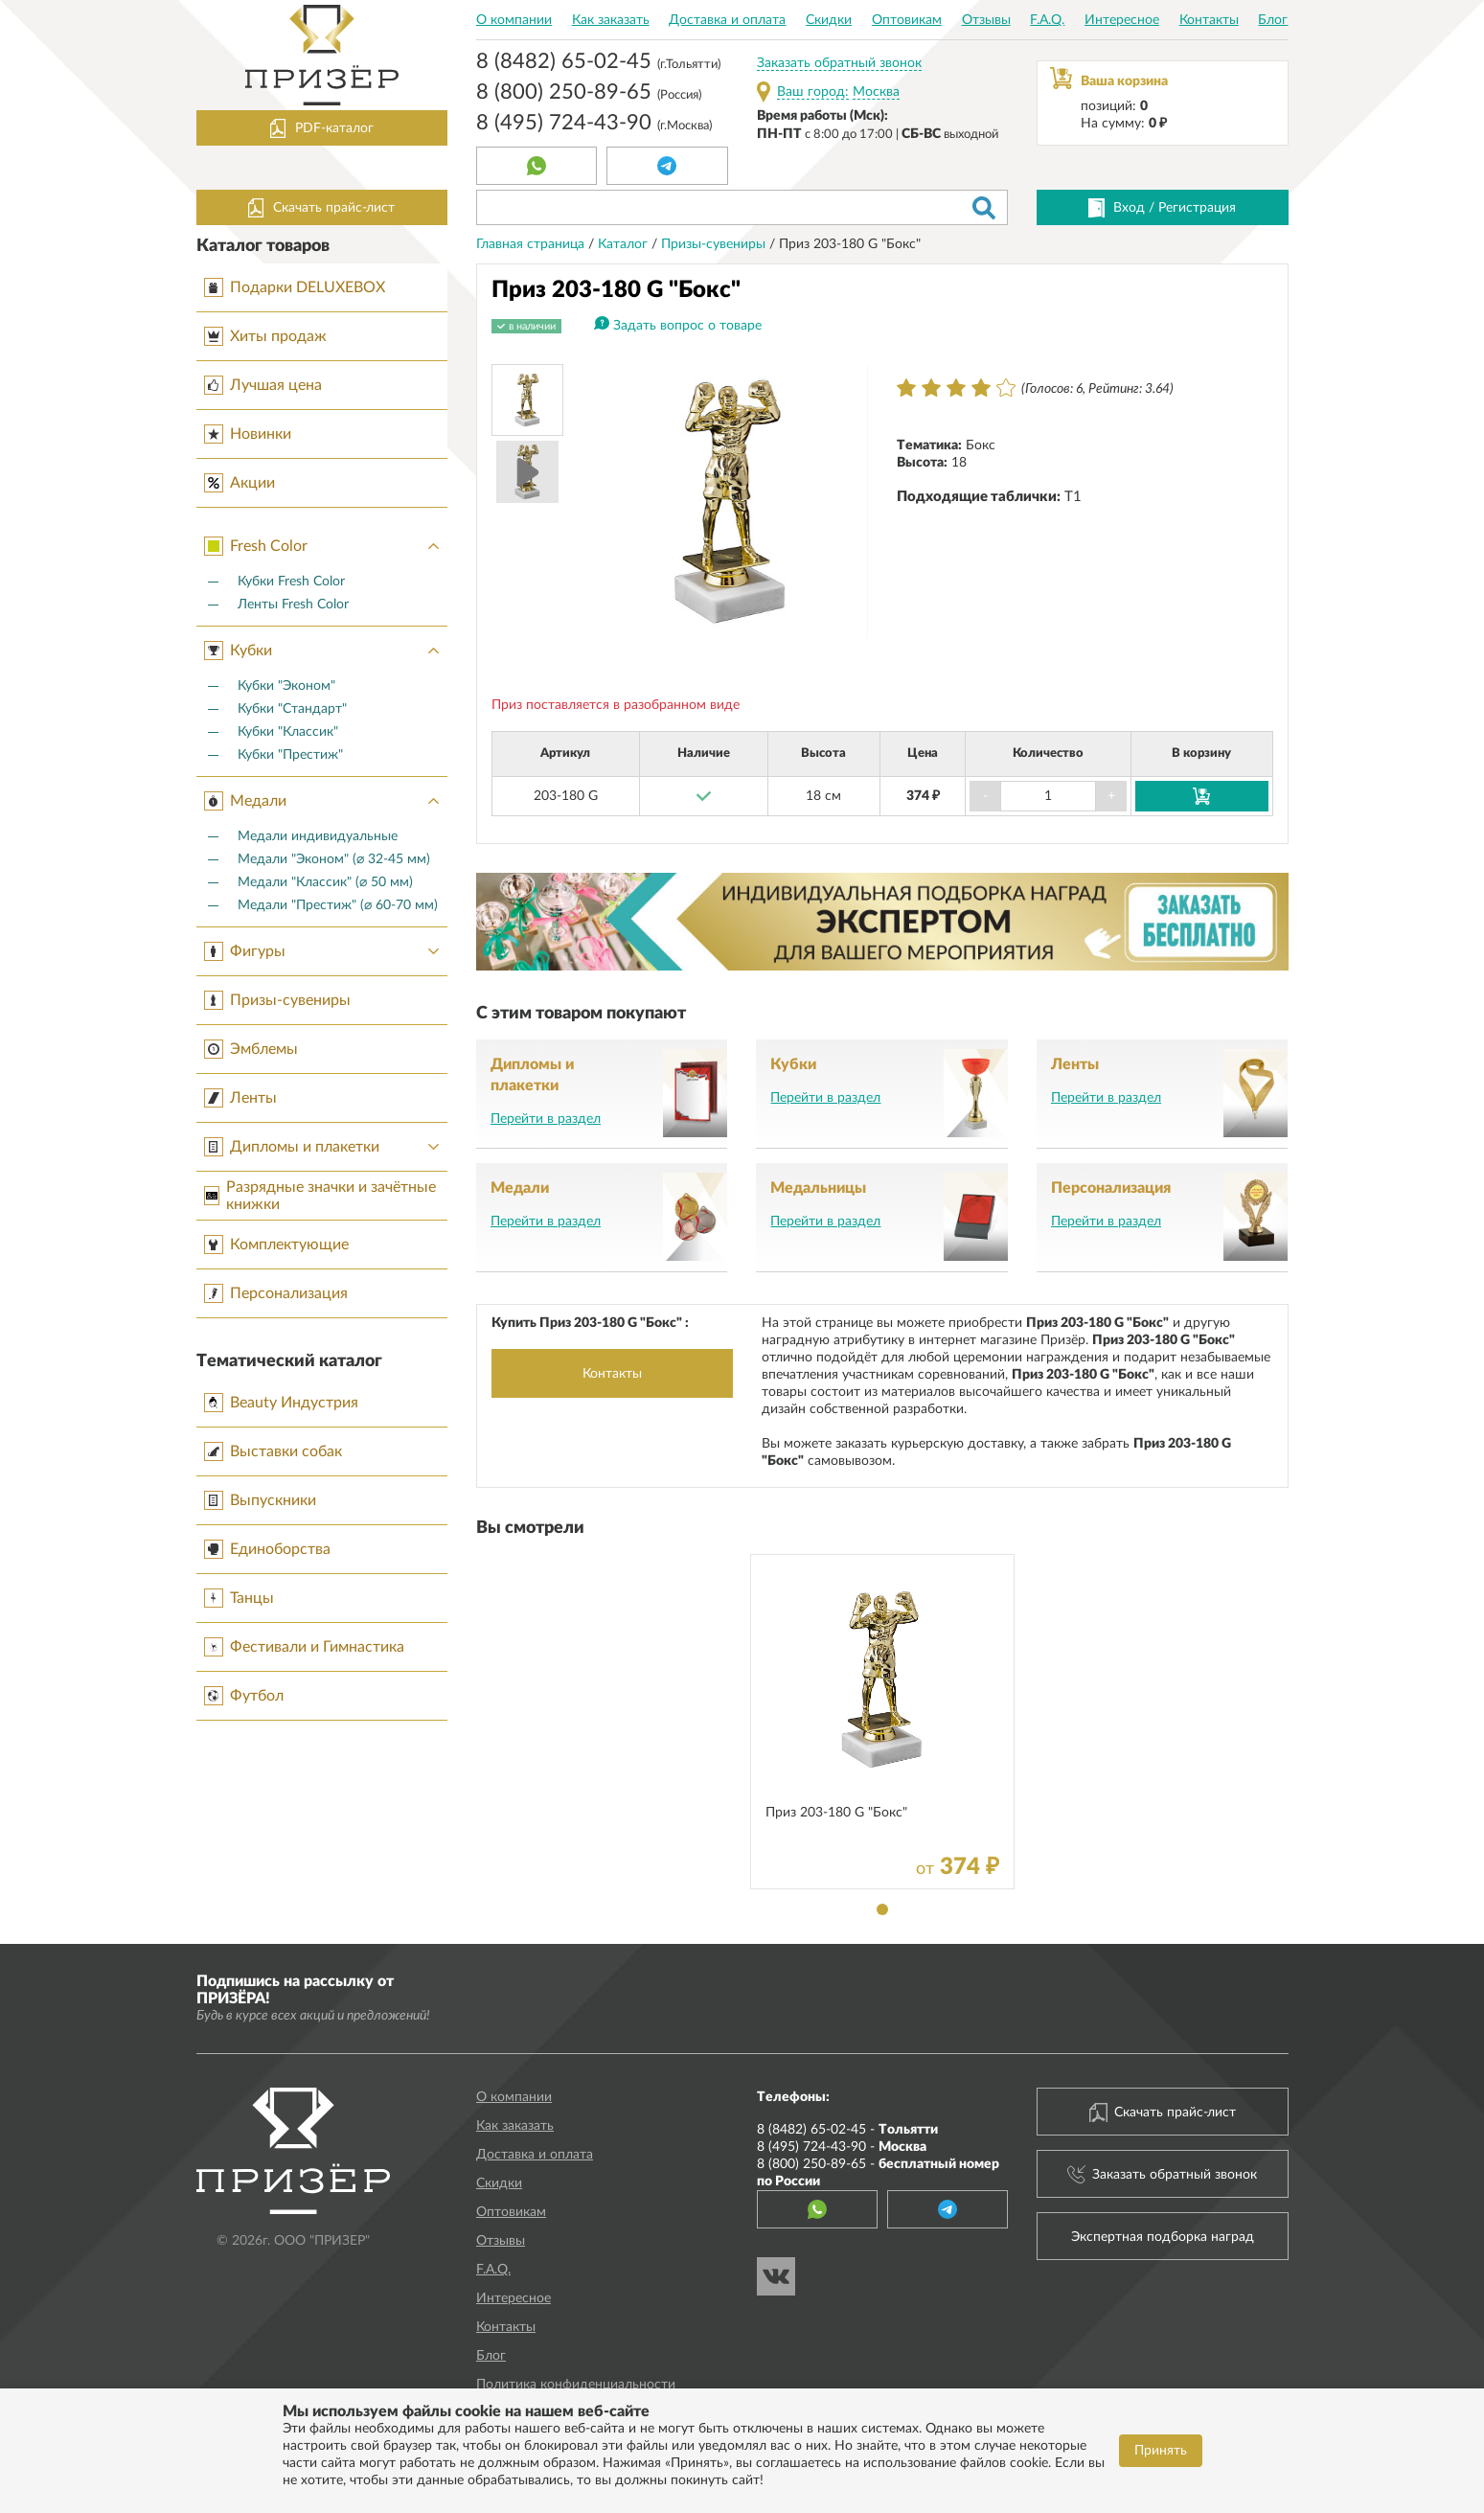 This screenshot has width=1484, height=2513. Describe the element at coordinates (727, 20) in the screenshot. I see `Доставка и оплата` at that location.